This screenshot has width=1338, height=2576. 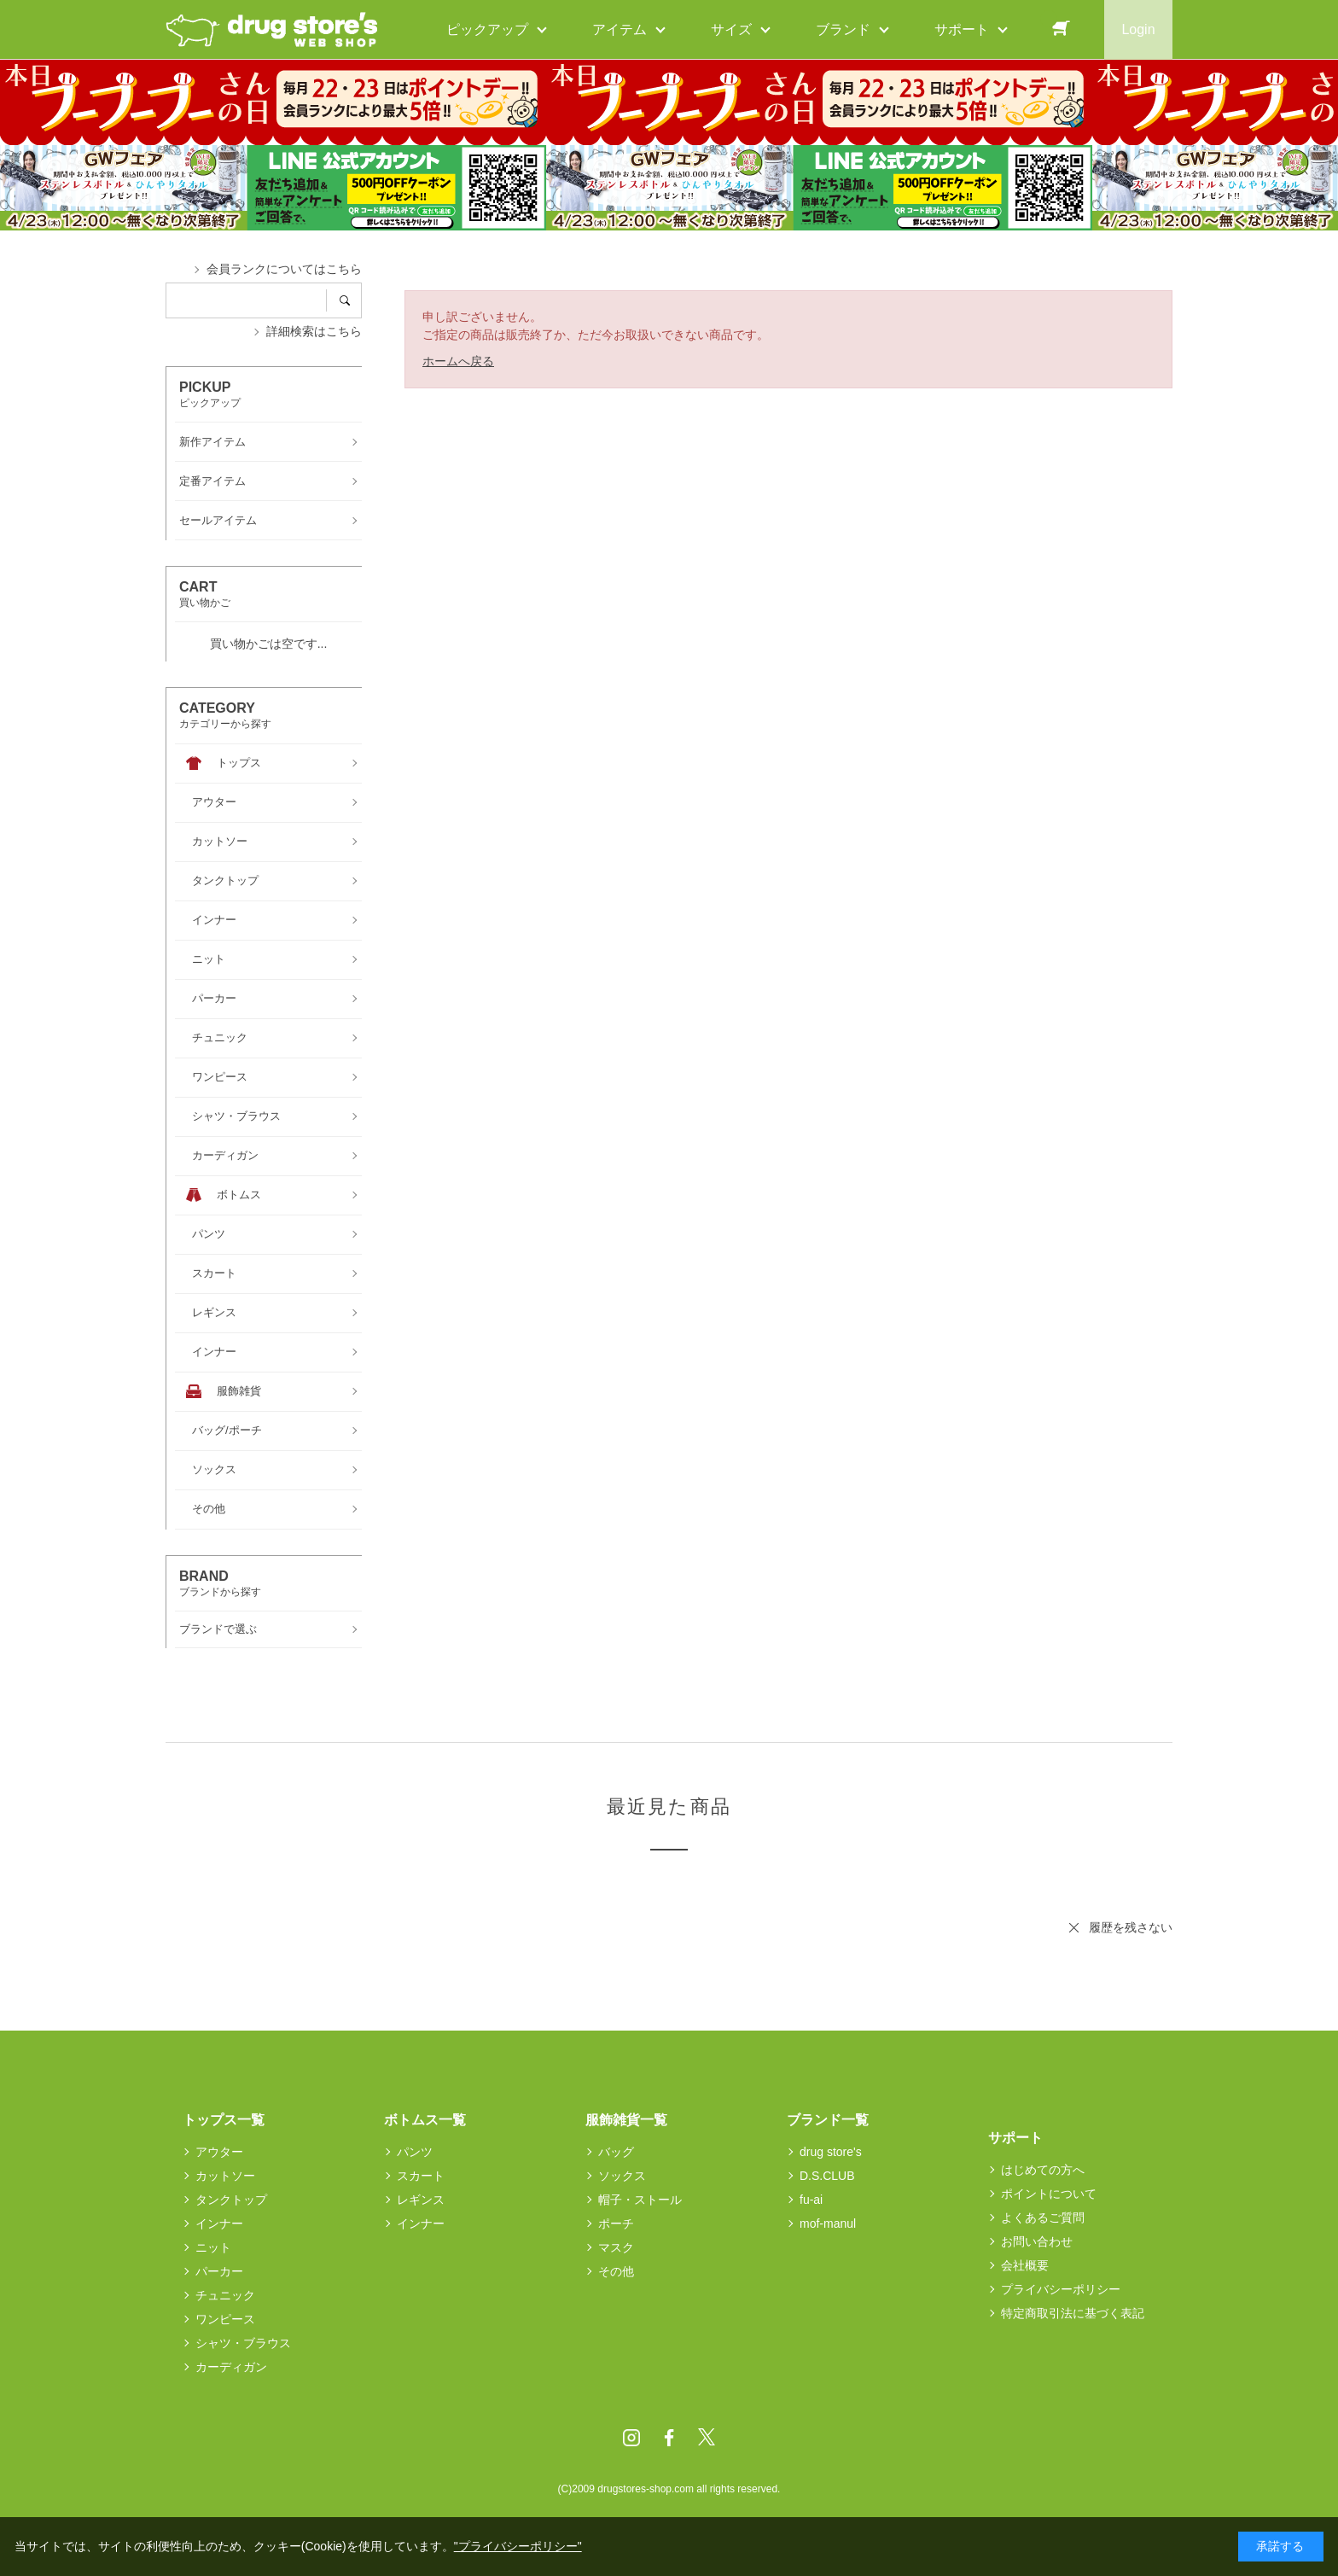 What do you see at coordinates (225, 2295) in the screenshot?
I see `チュニック` at bounding box center [225, 2295].